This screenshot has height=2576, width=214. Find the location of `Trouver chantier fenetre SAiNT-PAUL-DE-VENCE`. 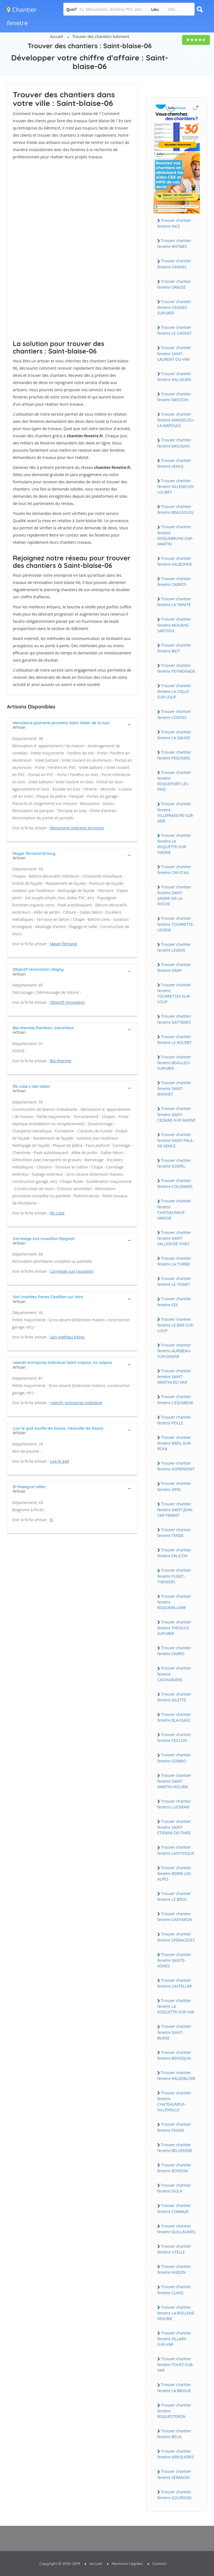

Trouver chantier fenetre SAiNT-PAUL-DE-VENCE is located at coordinates (175, 1140).